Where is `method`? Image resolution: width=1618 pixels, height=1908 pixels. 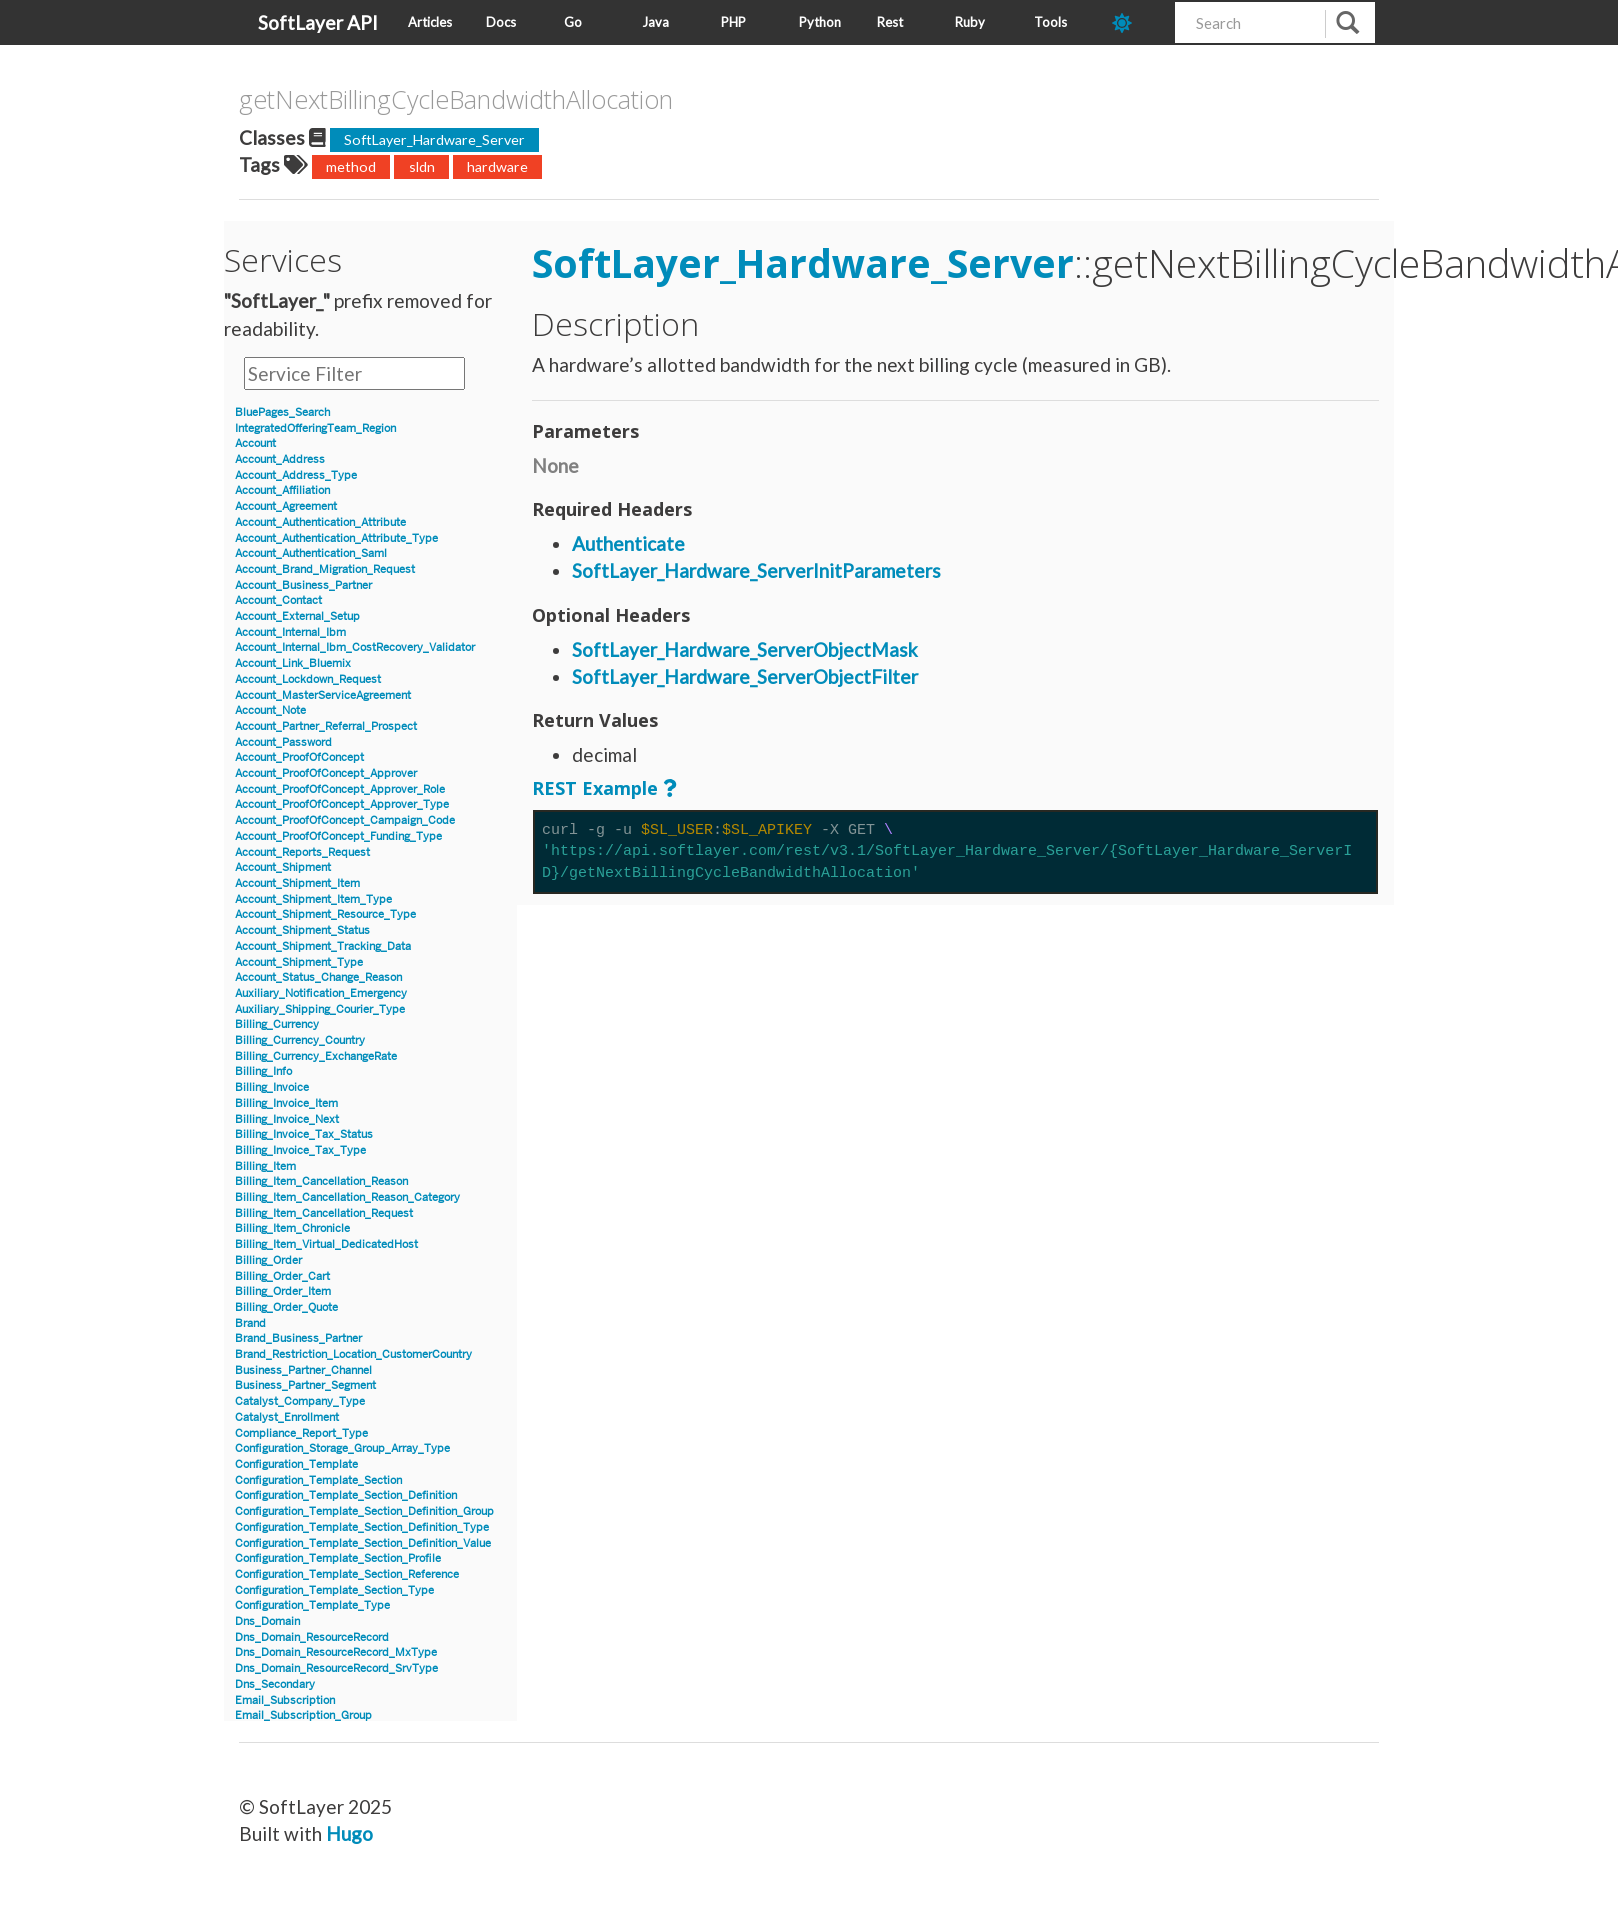
method is located at coordinates (351, 166).